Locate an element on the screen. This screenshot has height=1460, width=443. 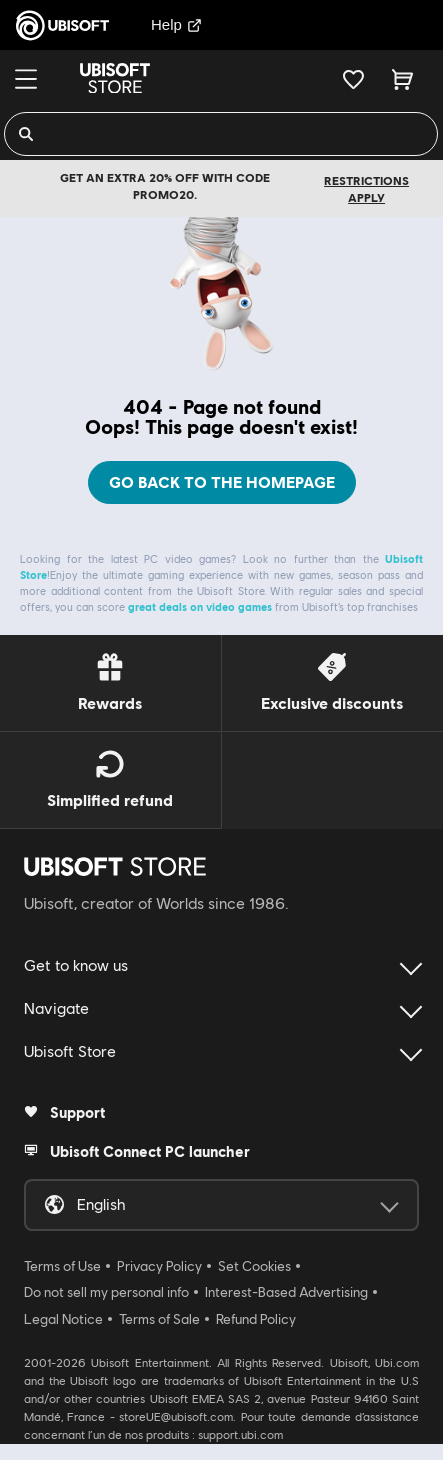
Terms of Use is located at coordinates (62, 1266).